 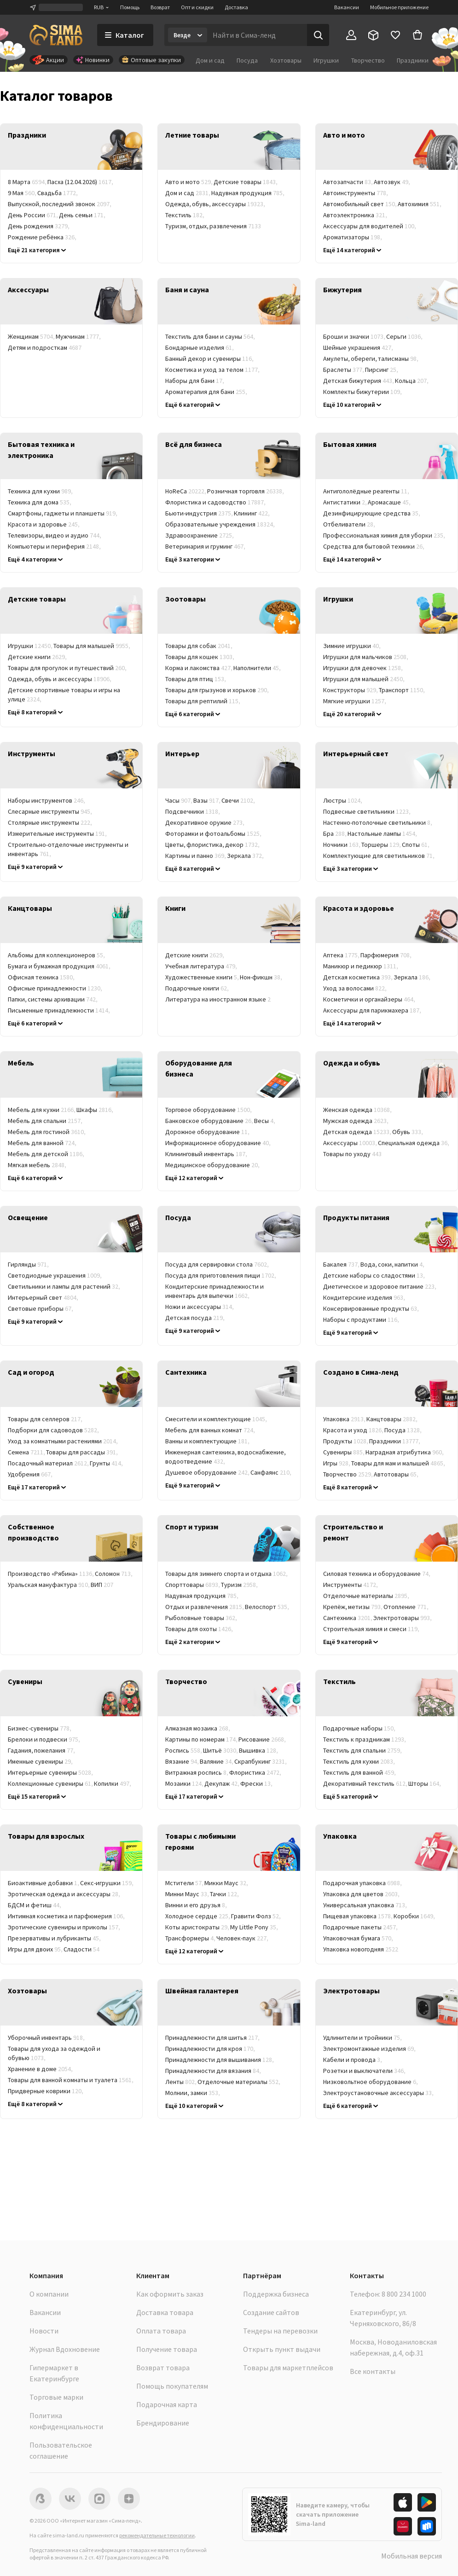 I want to click on Коты аристократы [link], so click(x=197, y=1927).